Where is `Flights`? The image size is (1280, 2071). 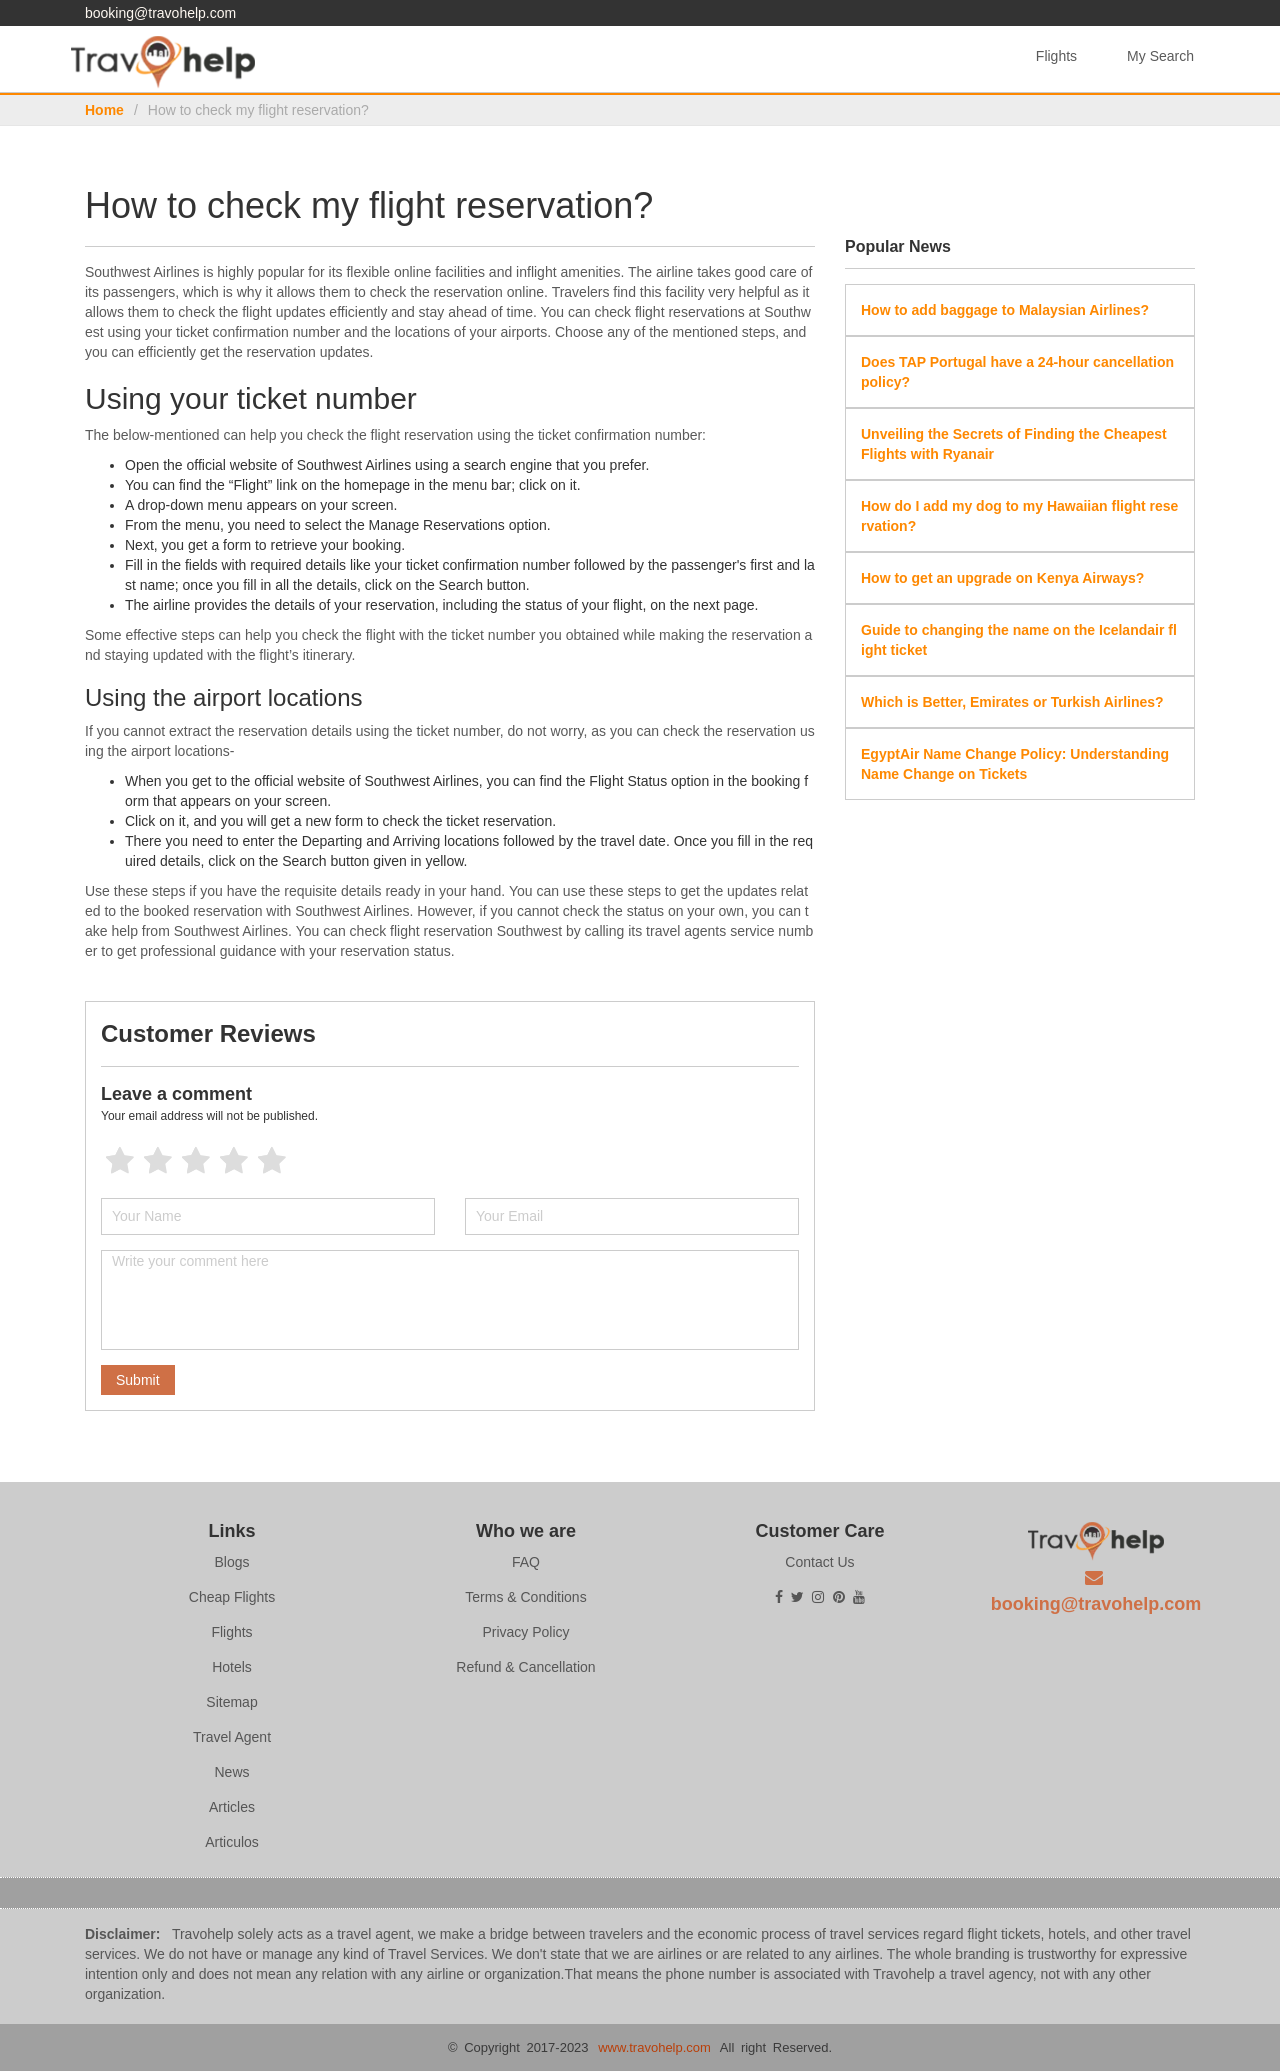 Flights is located at coordinates (1056, 56).